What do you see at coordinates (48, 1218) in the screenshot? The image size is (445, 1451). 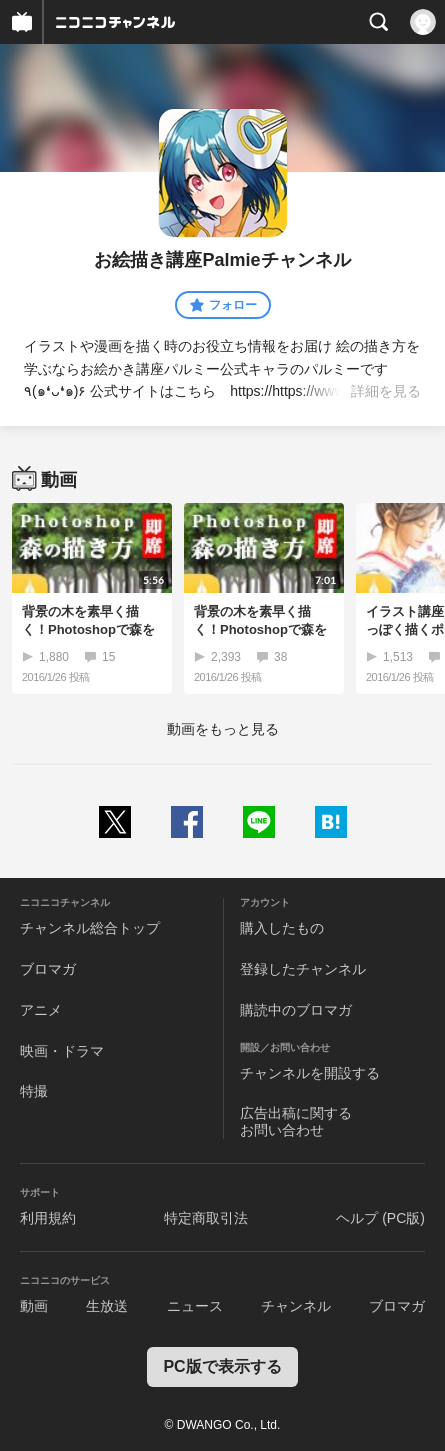 I see `利用規約` at bounding box center [48, 1218].